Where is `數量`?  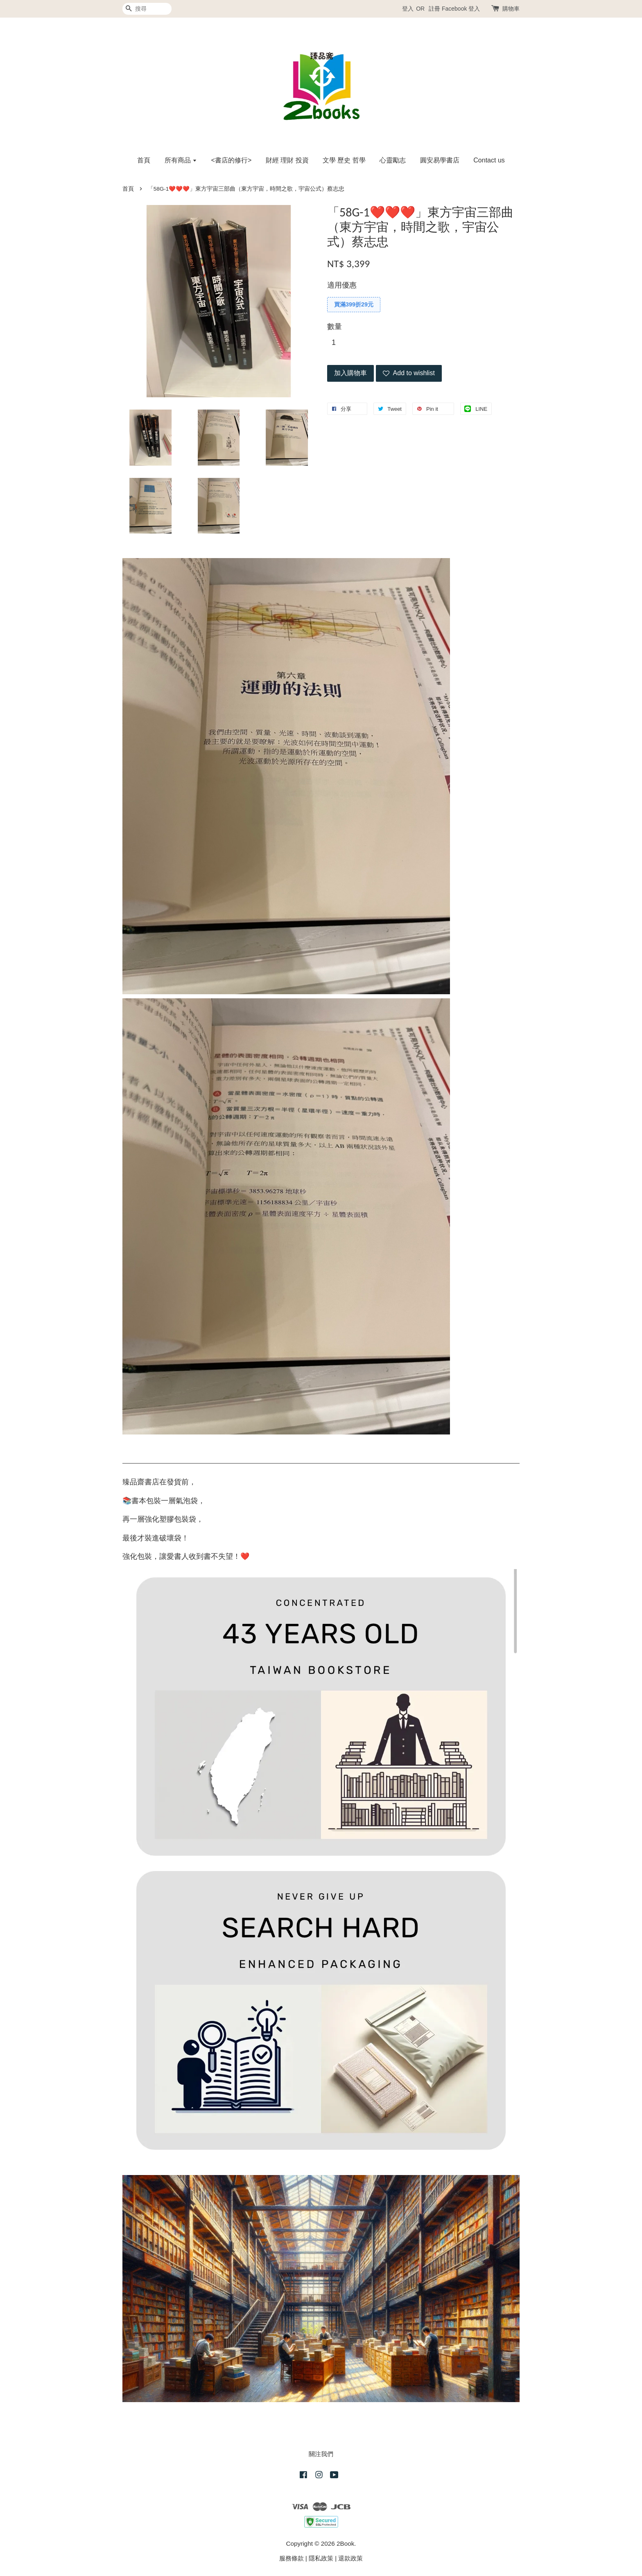 數量 is located at coordinates (334, 326).